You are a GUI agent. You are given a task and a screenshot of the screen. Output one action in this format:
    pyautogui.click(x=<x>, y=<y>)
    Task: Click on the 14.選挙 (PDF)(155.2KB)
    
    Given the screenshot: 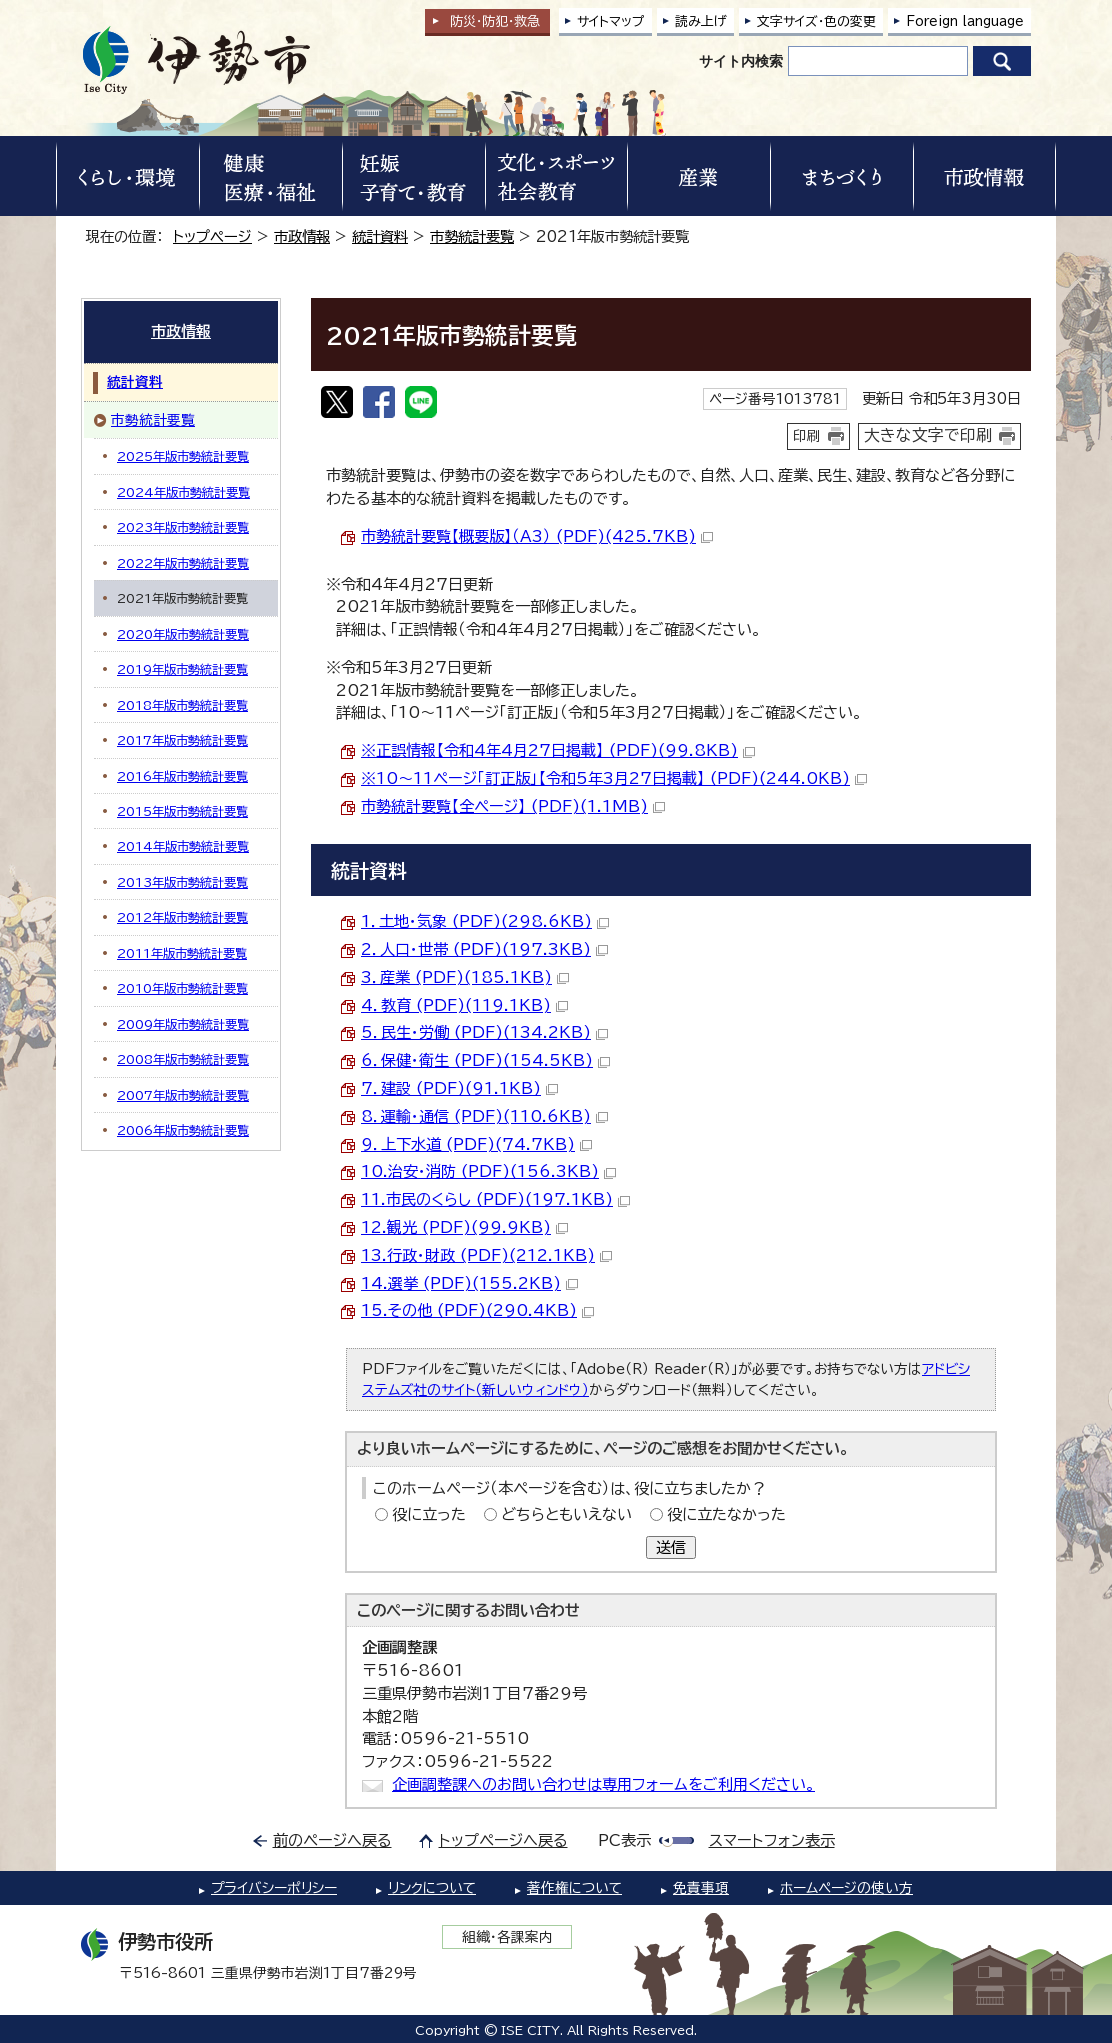 What is the action you would take?
    pyautogui.click(x=469, y=1283)
    